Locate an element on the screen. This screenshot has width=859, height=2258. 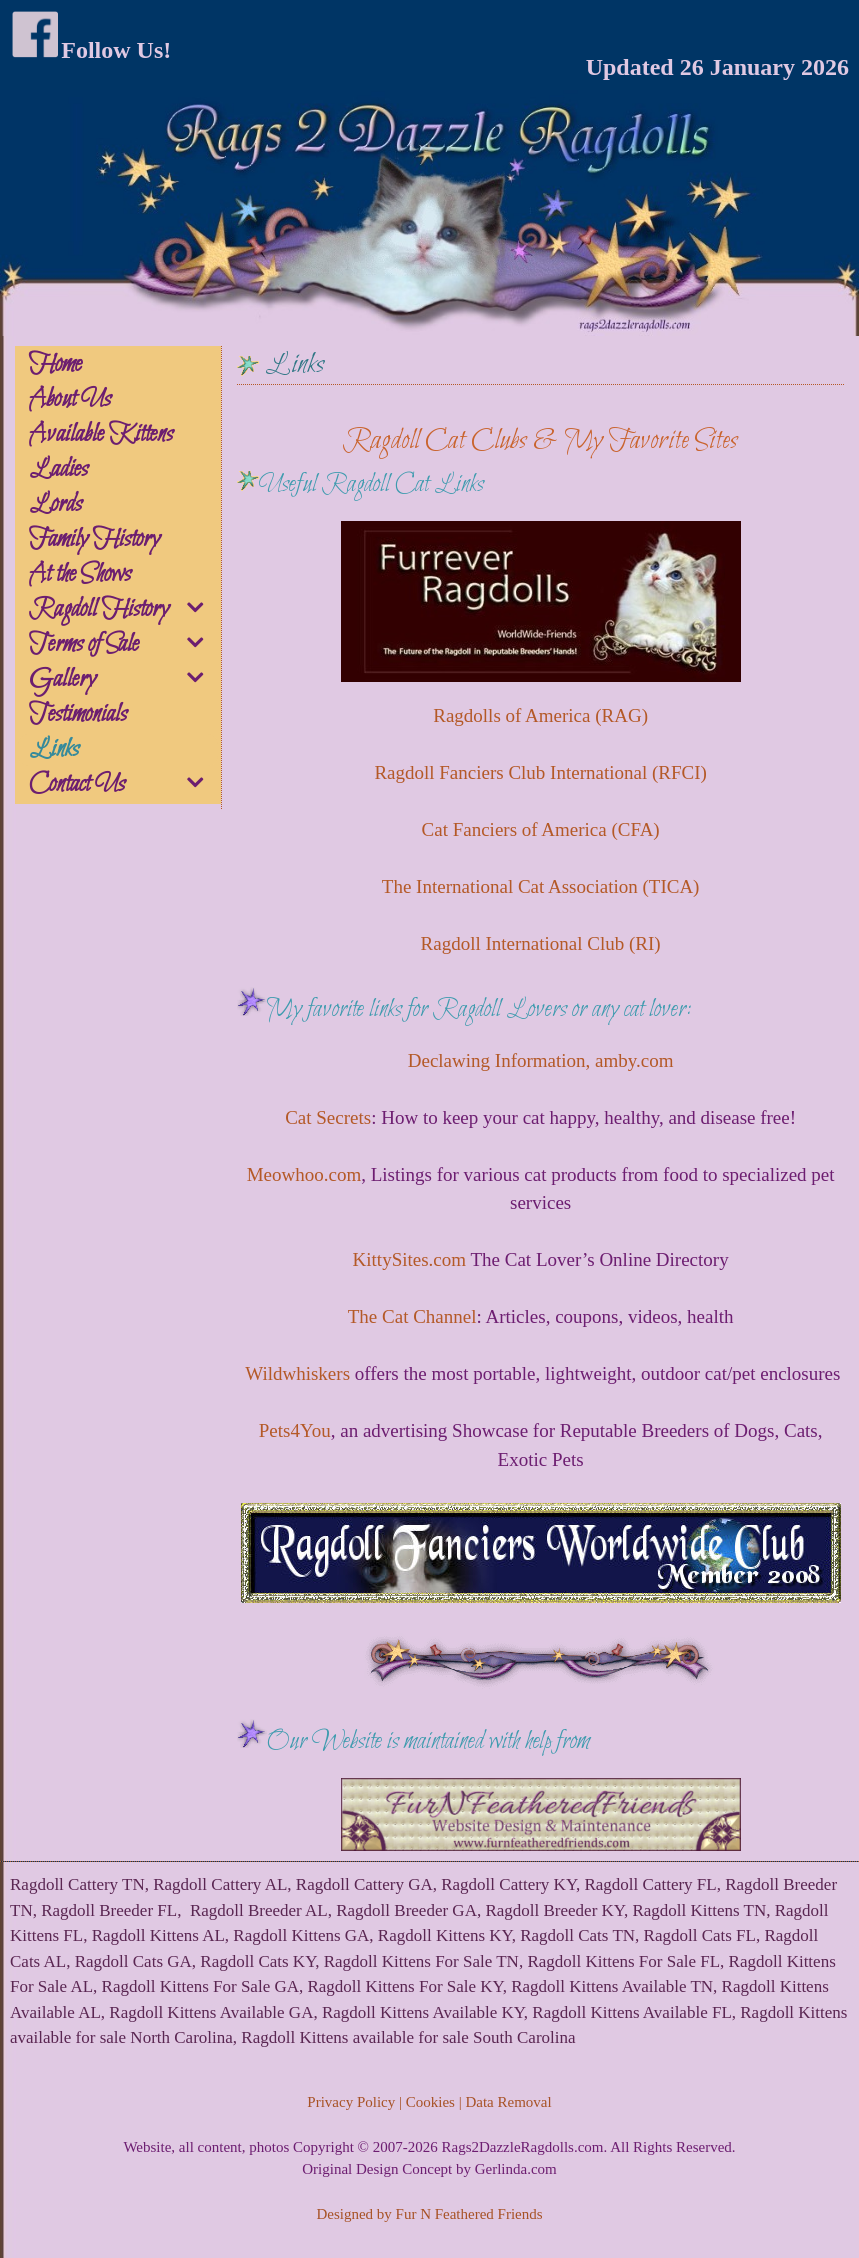
Contact Us is located at coordinates (123, 785).